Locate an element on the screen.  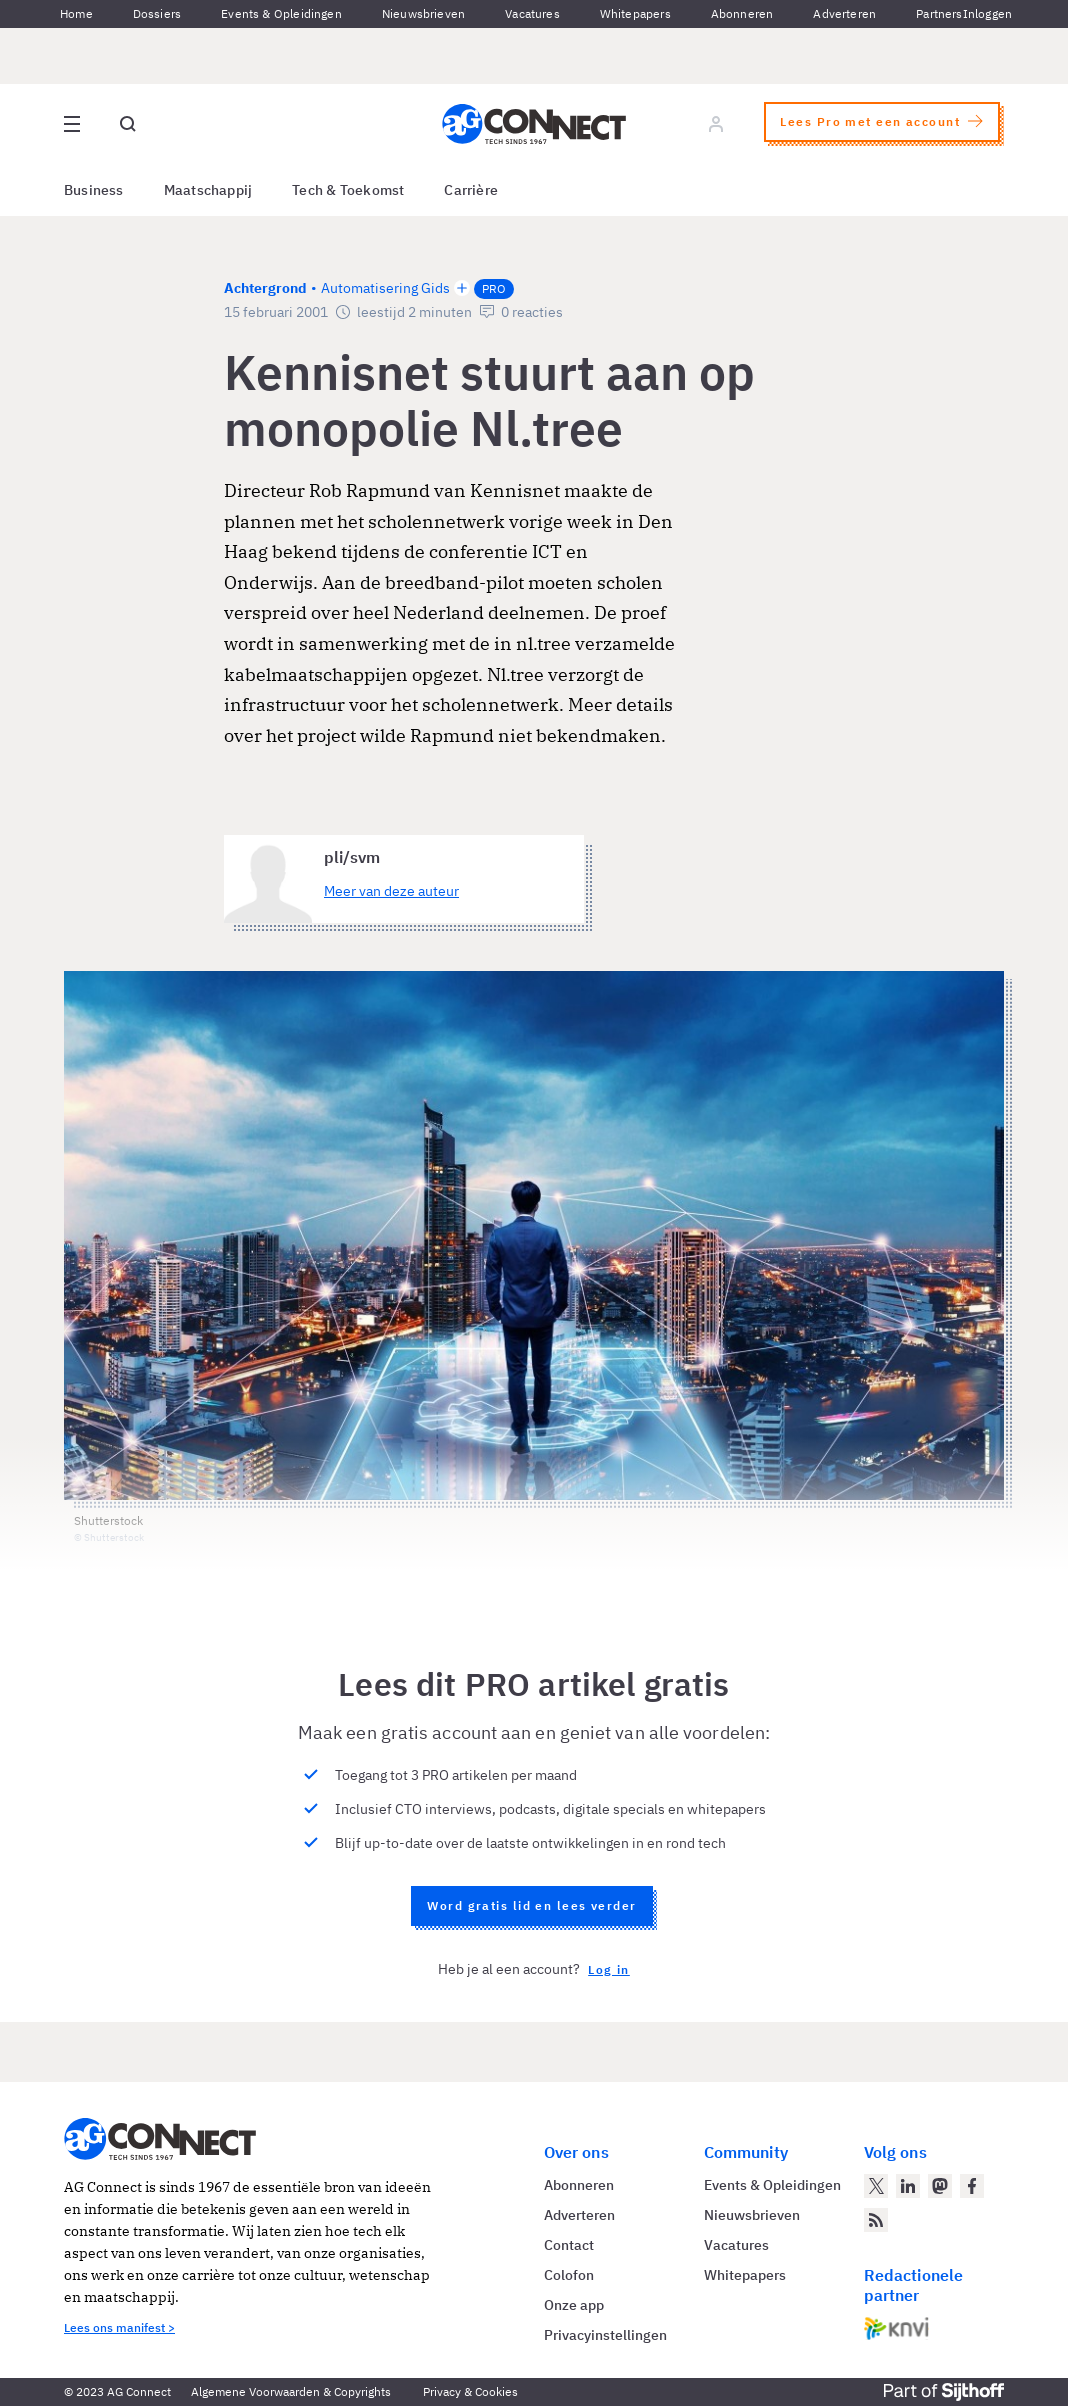
[AG Connect Nieuws RSS Feed] is located at coordinates (876, 2220).